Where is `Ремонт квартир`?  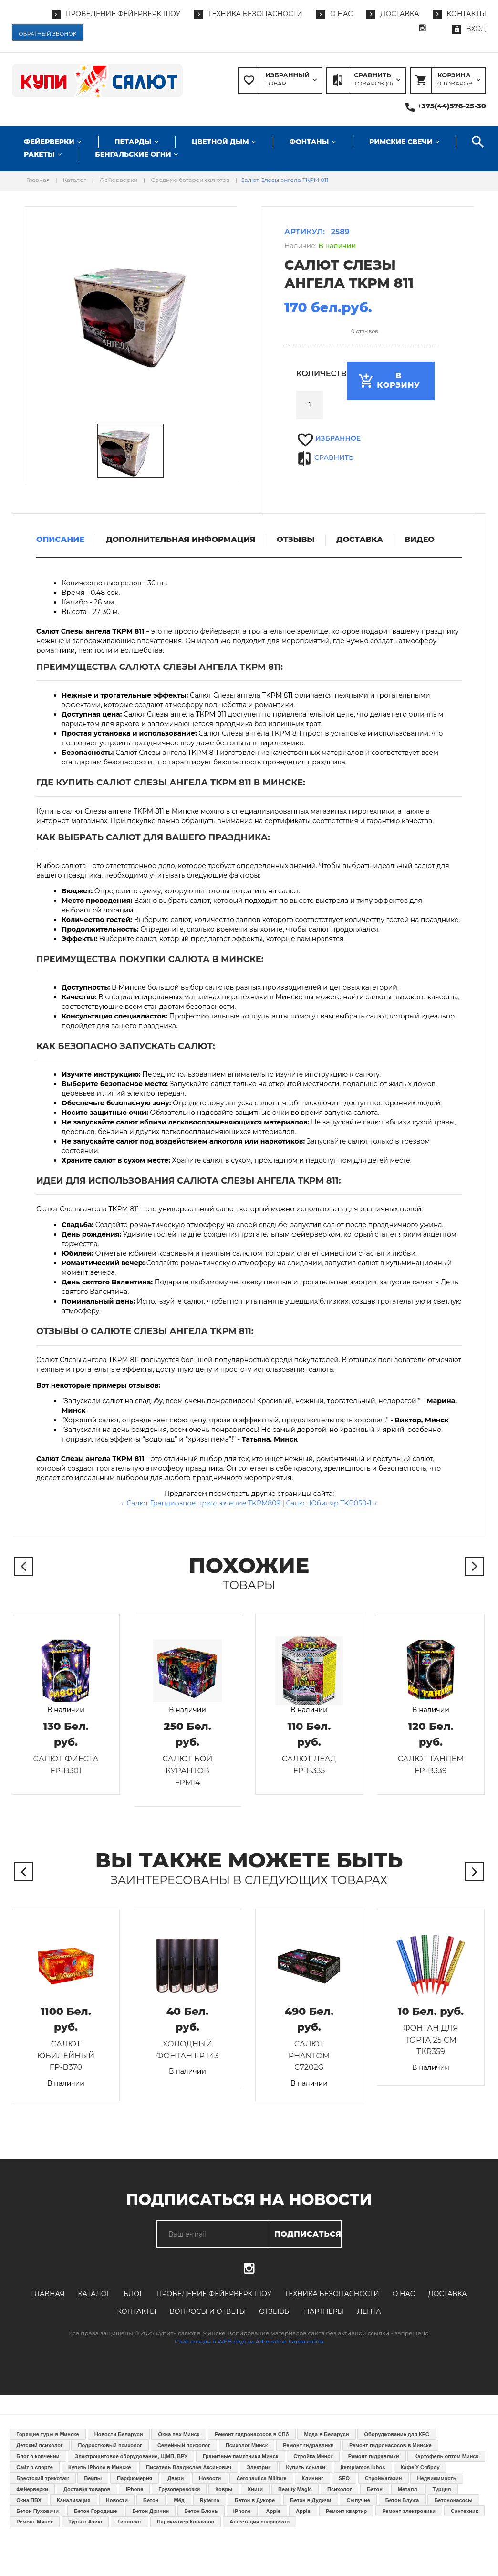 Ремонт квартир is located at coordinates (346, 2511).